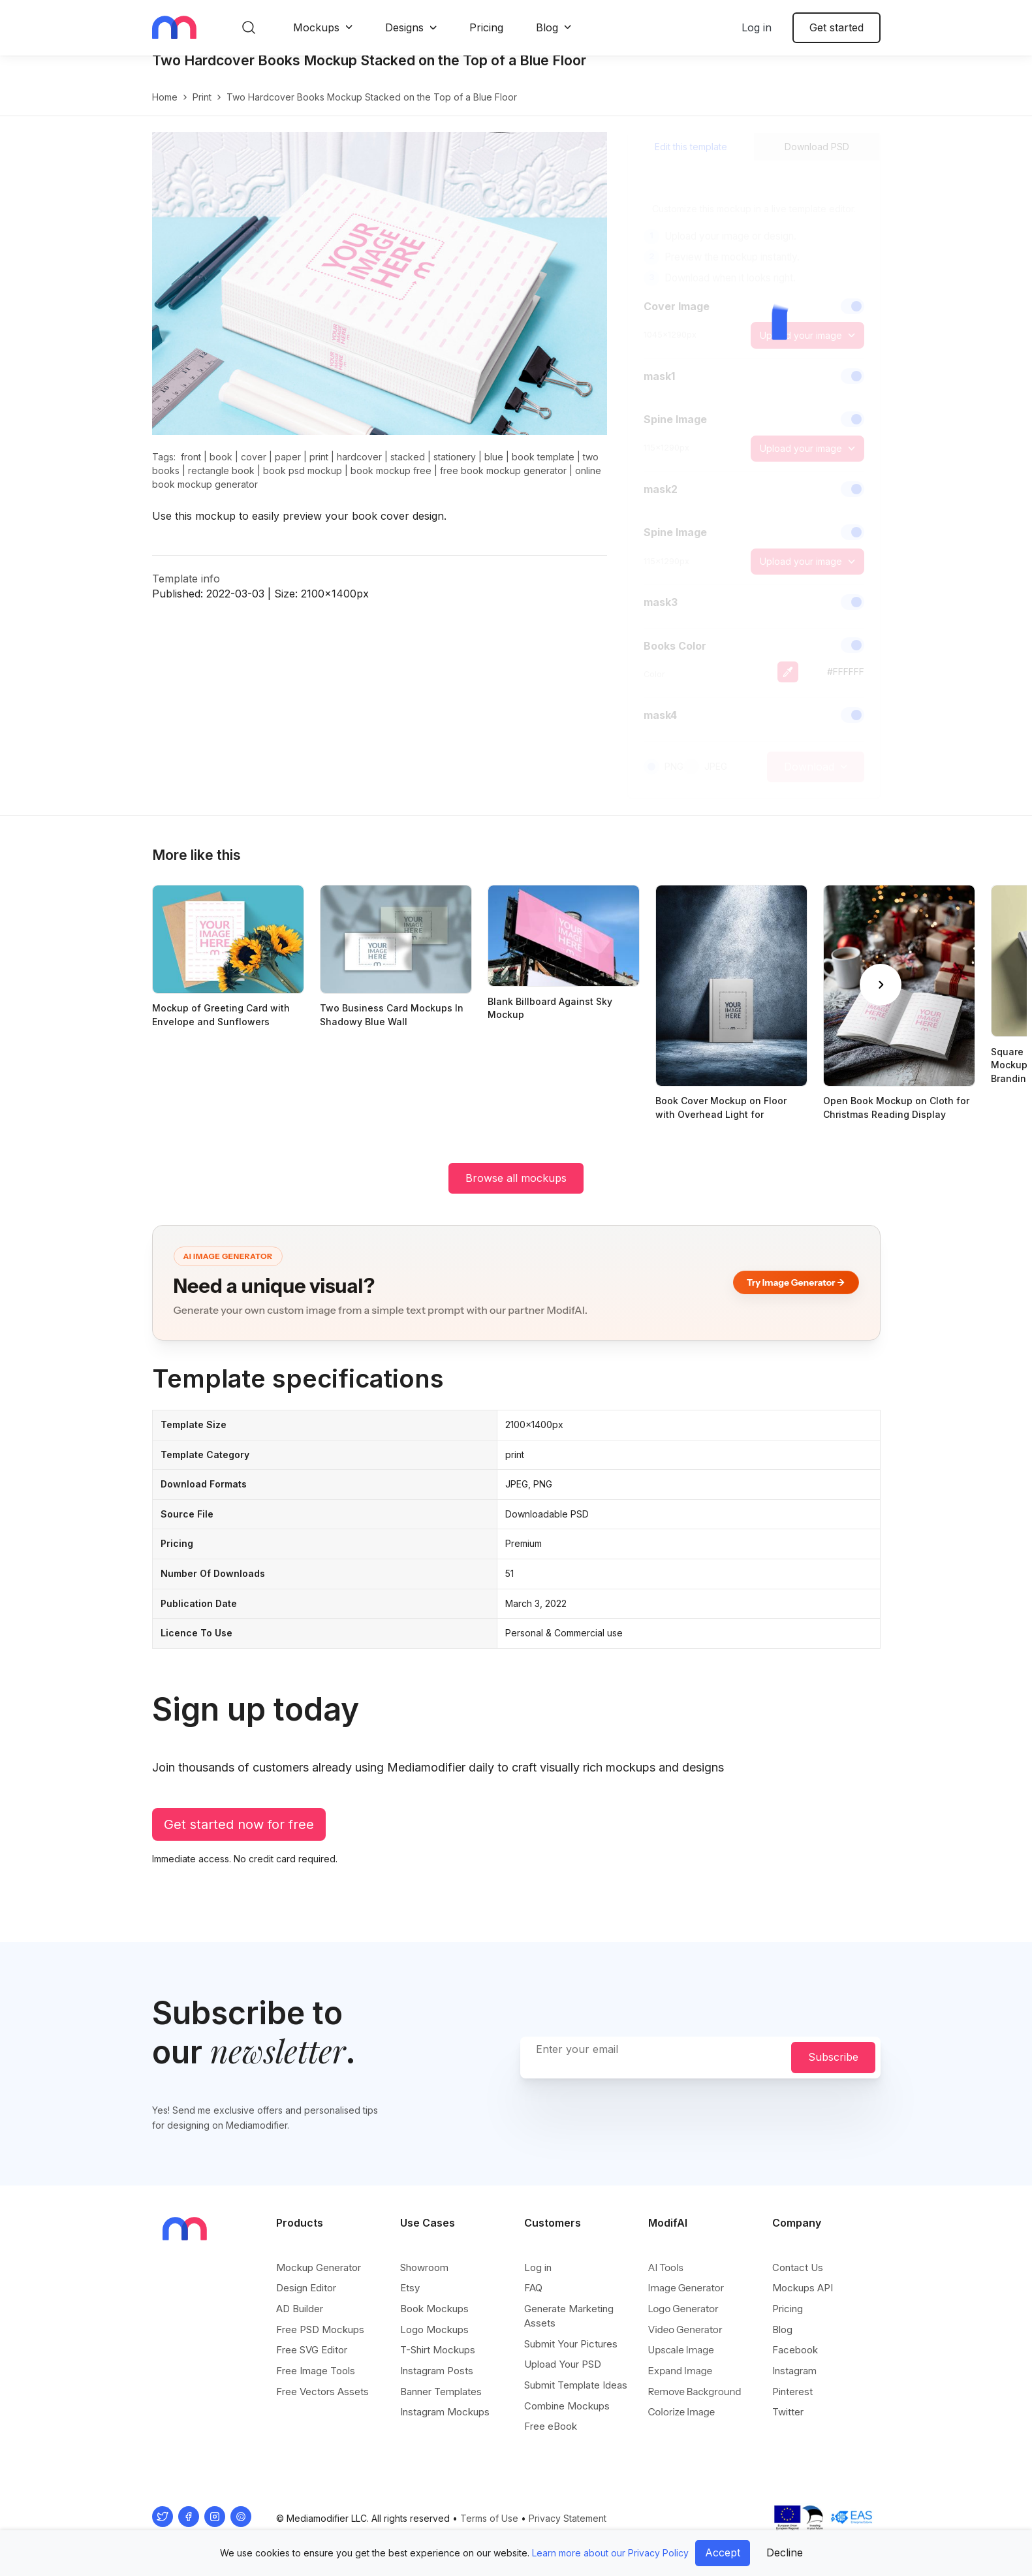 This screenshot has width=1032, height=2576. Describe the element at coordinates (424, 2268) in the screenshot. I see `Showroom` at that location.